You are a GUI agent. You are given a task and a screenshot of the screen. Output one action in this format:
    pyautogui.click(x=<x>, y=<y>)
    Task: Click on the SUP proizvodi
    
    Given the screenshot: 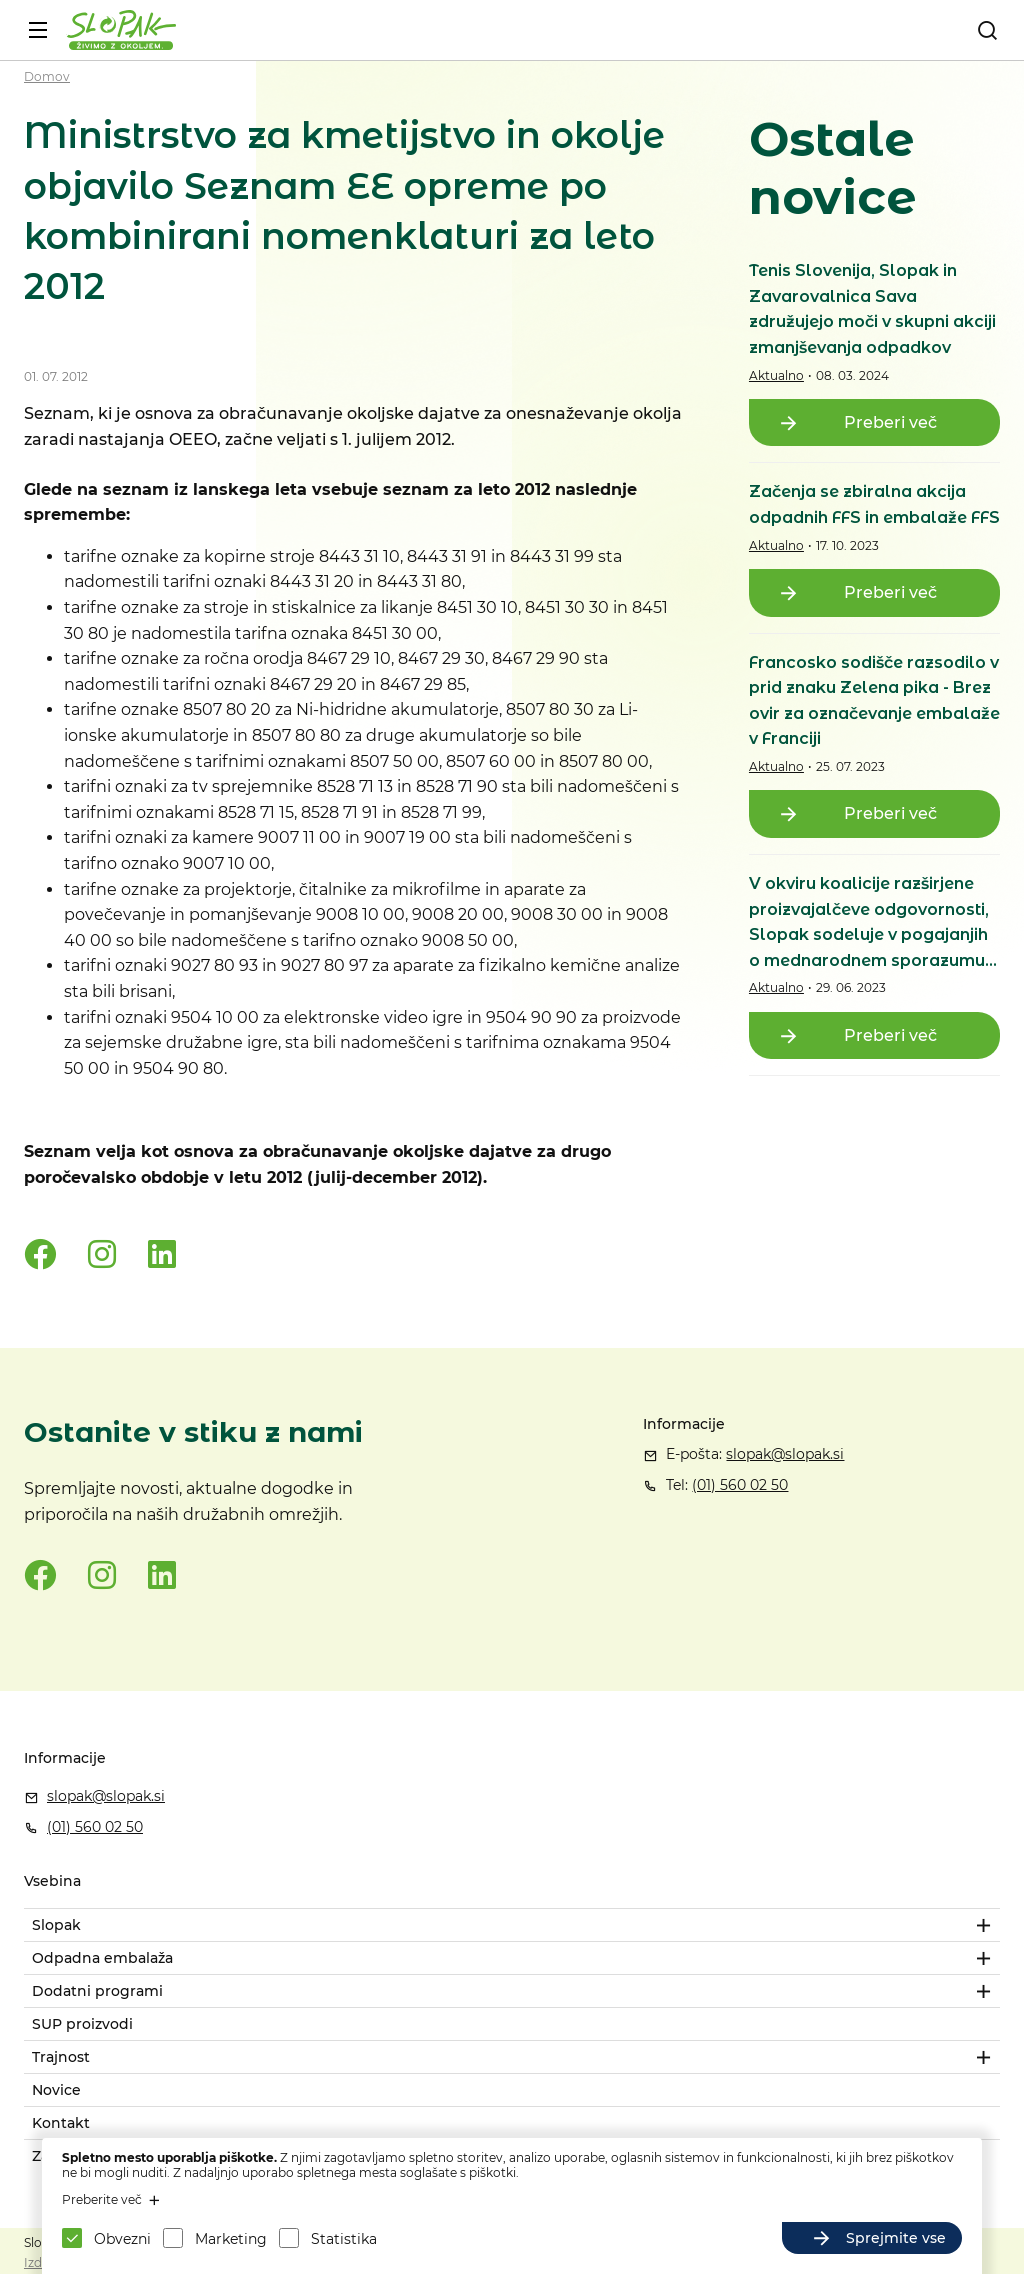 What is the action you would take?
    pyautogui.click(x=82, y=2024)
    